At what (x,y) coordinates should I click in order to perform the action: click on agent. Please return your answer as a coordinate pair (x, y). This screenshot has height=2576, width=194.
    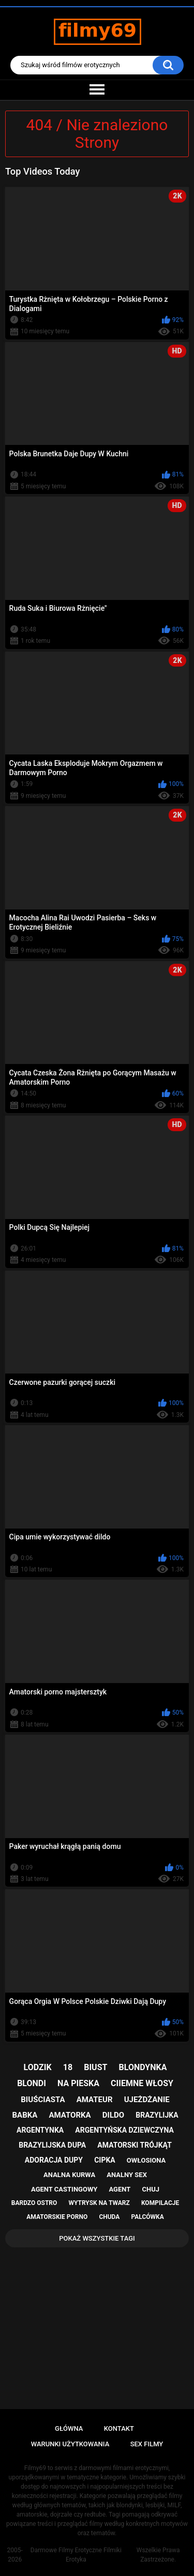
    Looking at the image, I should click on (119, 2189).